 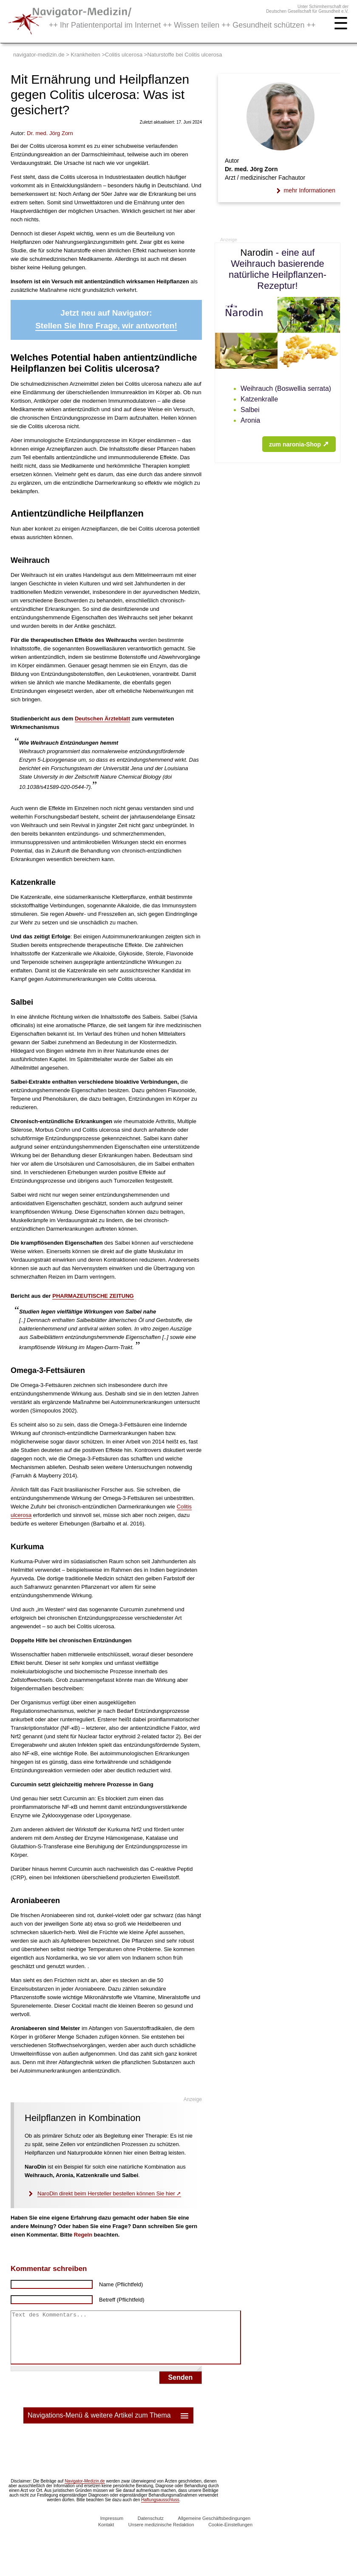 What do you see at coordinates (250, 420) in the screenshot?
I see `Aronia` at bounding box center [250, 420].